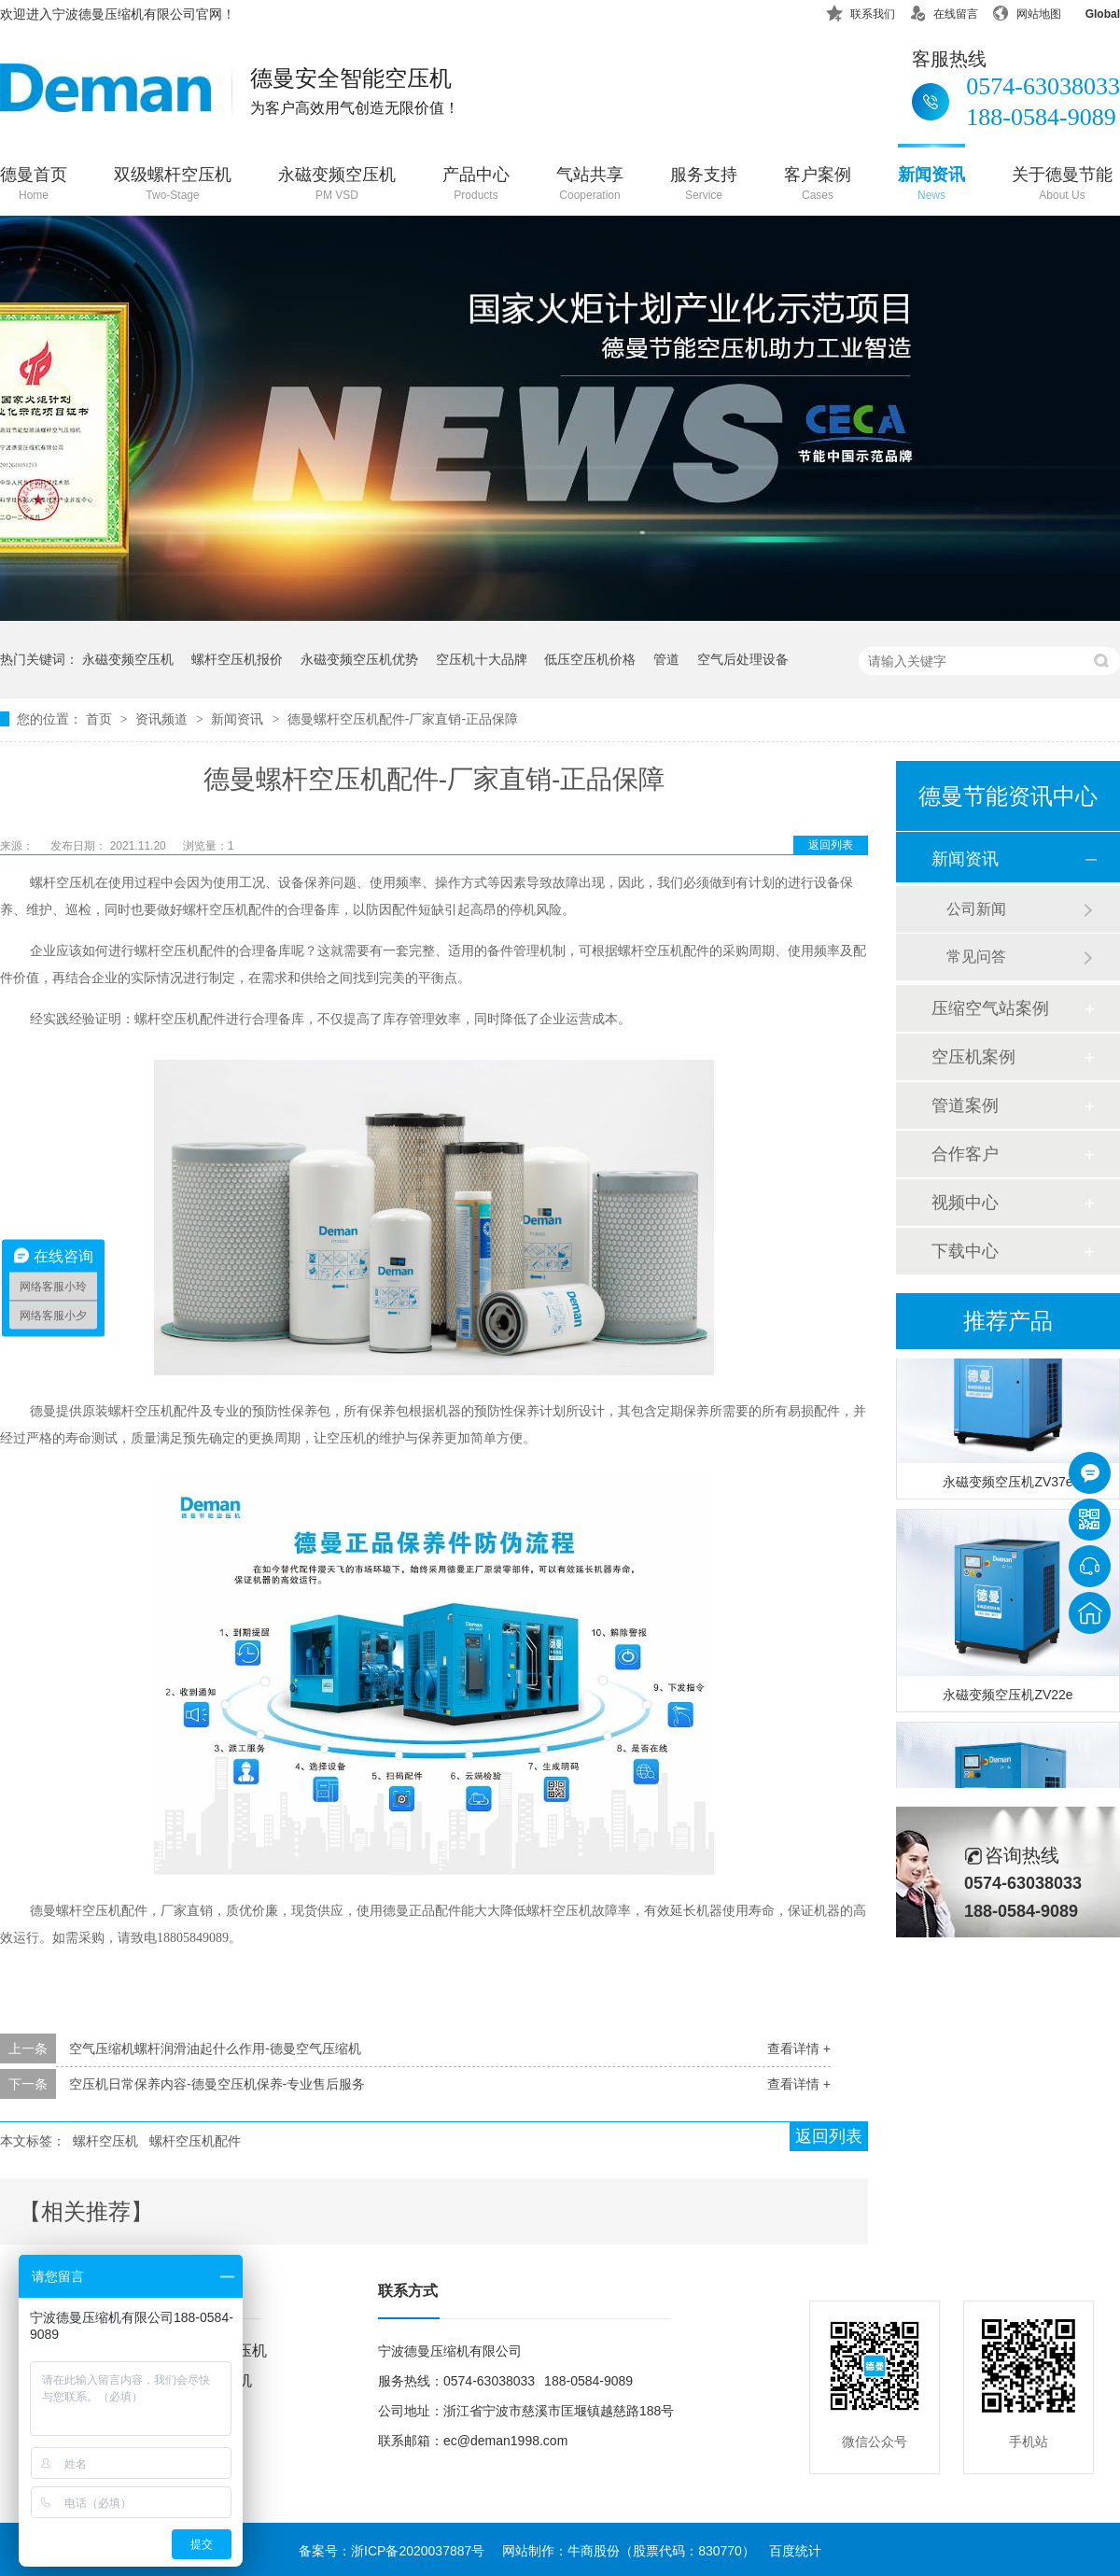 The image size is (1120, 2576). I want to click on 永磁变频空压机优势, so click(359, 659).